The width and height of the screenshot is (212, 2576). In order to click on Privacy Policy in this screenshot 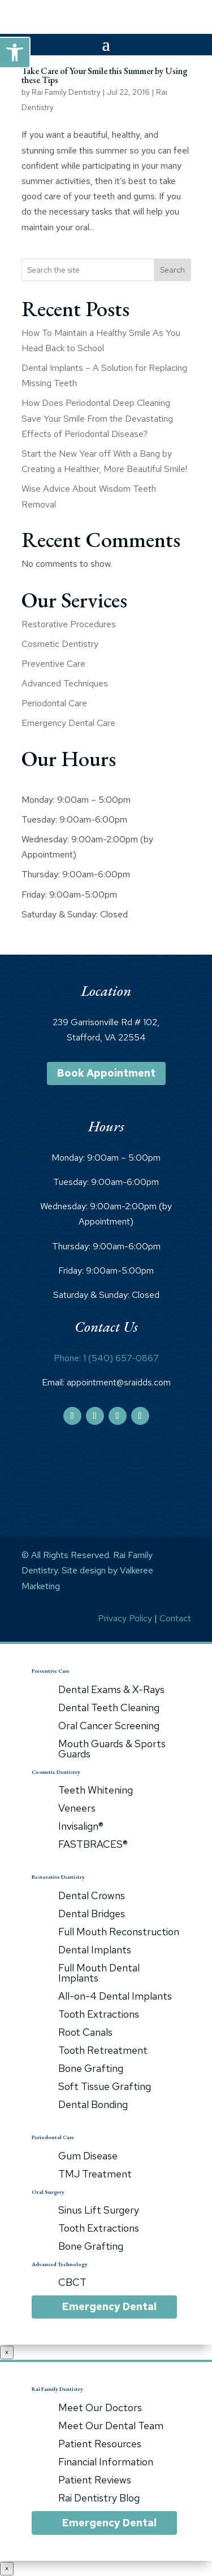, I will do `click(125, 1618)`.